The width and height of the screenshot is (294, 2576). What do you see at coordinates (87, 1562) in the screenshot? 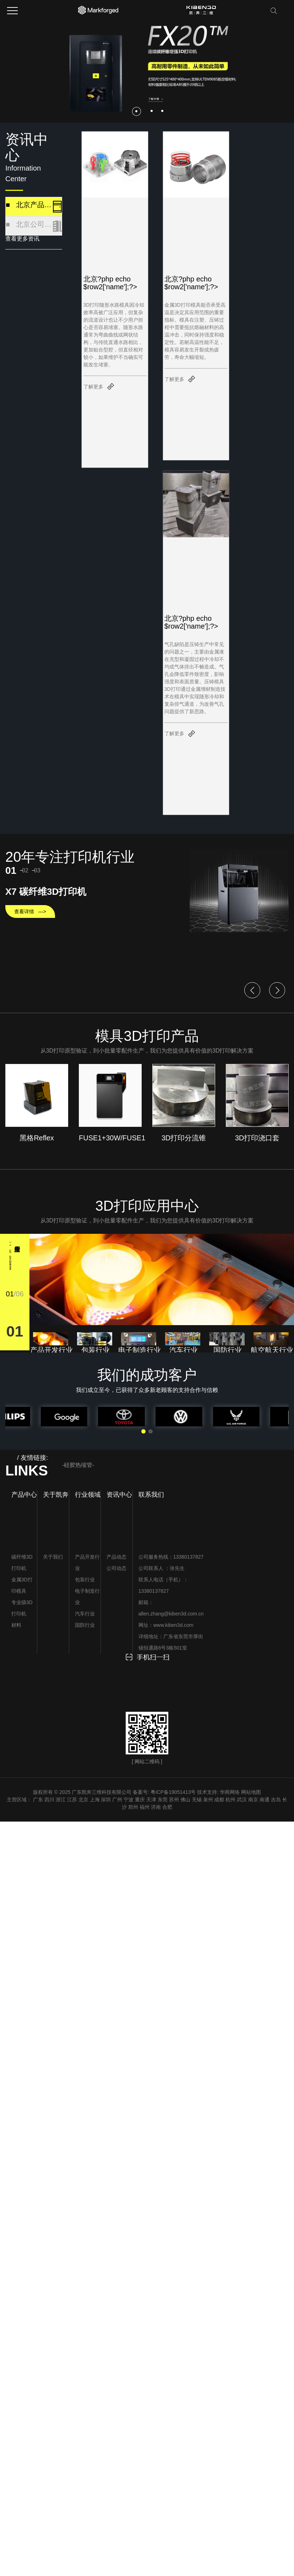
I see `产品开发行业` at bounding box center [87, 1562].